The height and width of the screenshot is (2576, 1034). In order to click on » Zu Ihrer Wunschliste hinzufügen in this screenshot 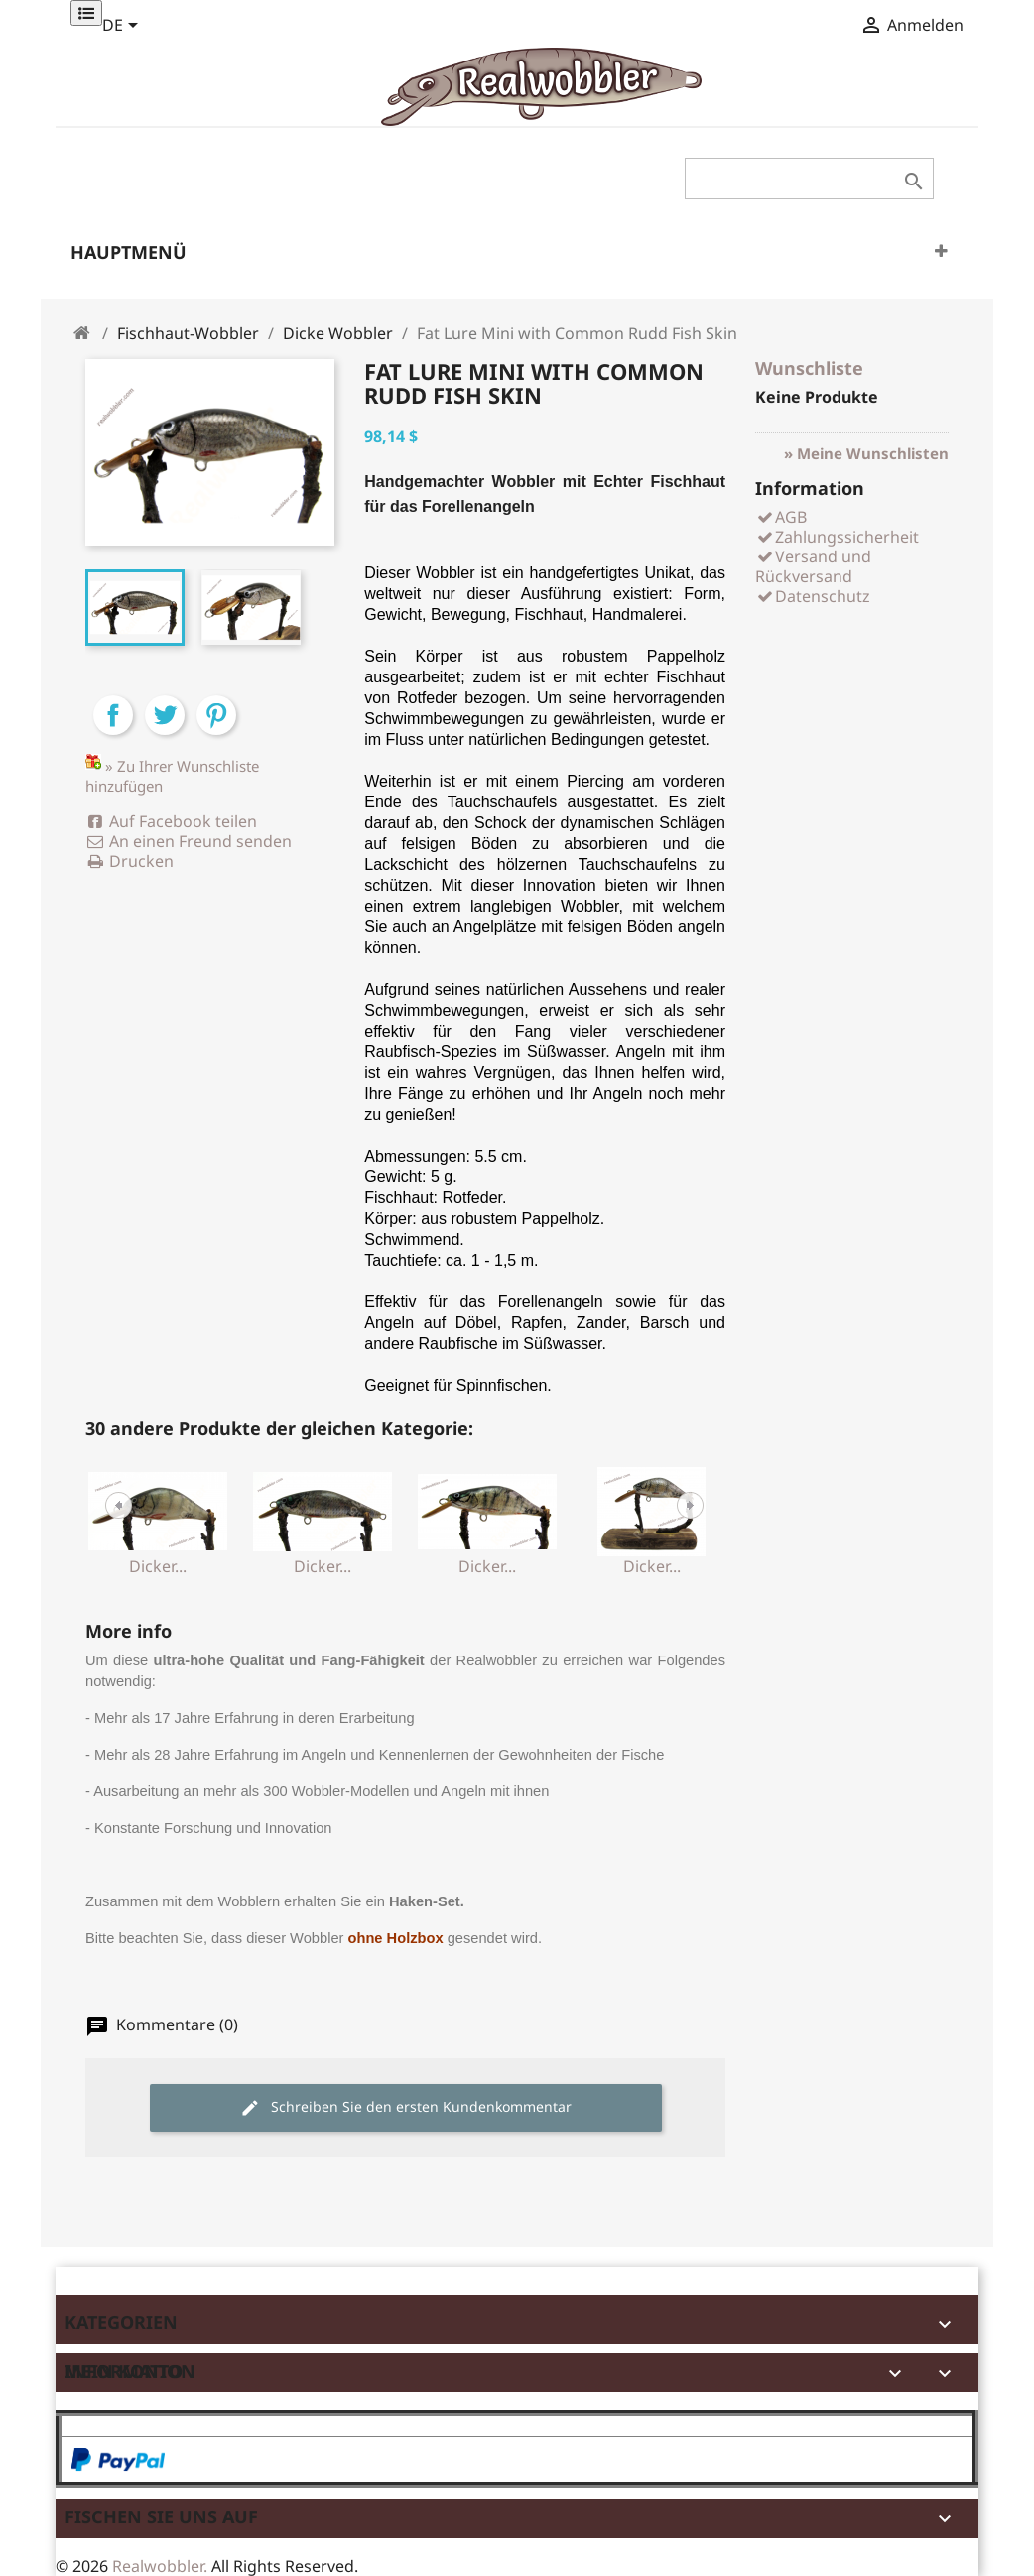, I will do `click(172, 776)`.